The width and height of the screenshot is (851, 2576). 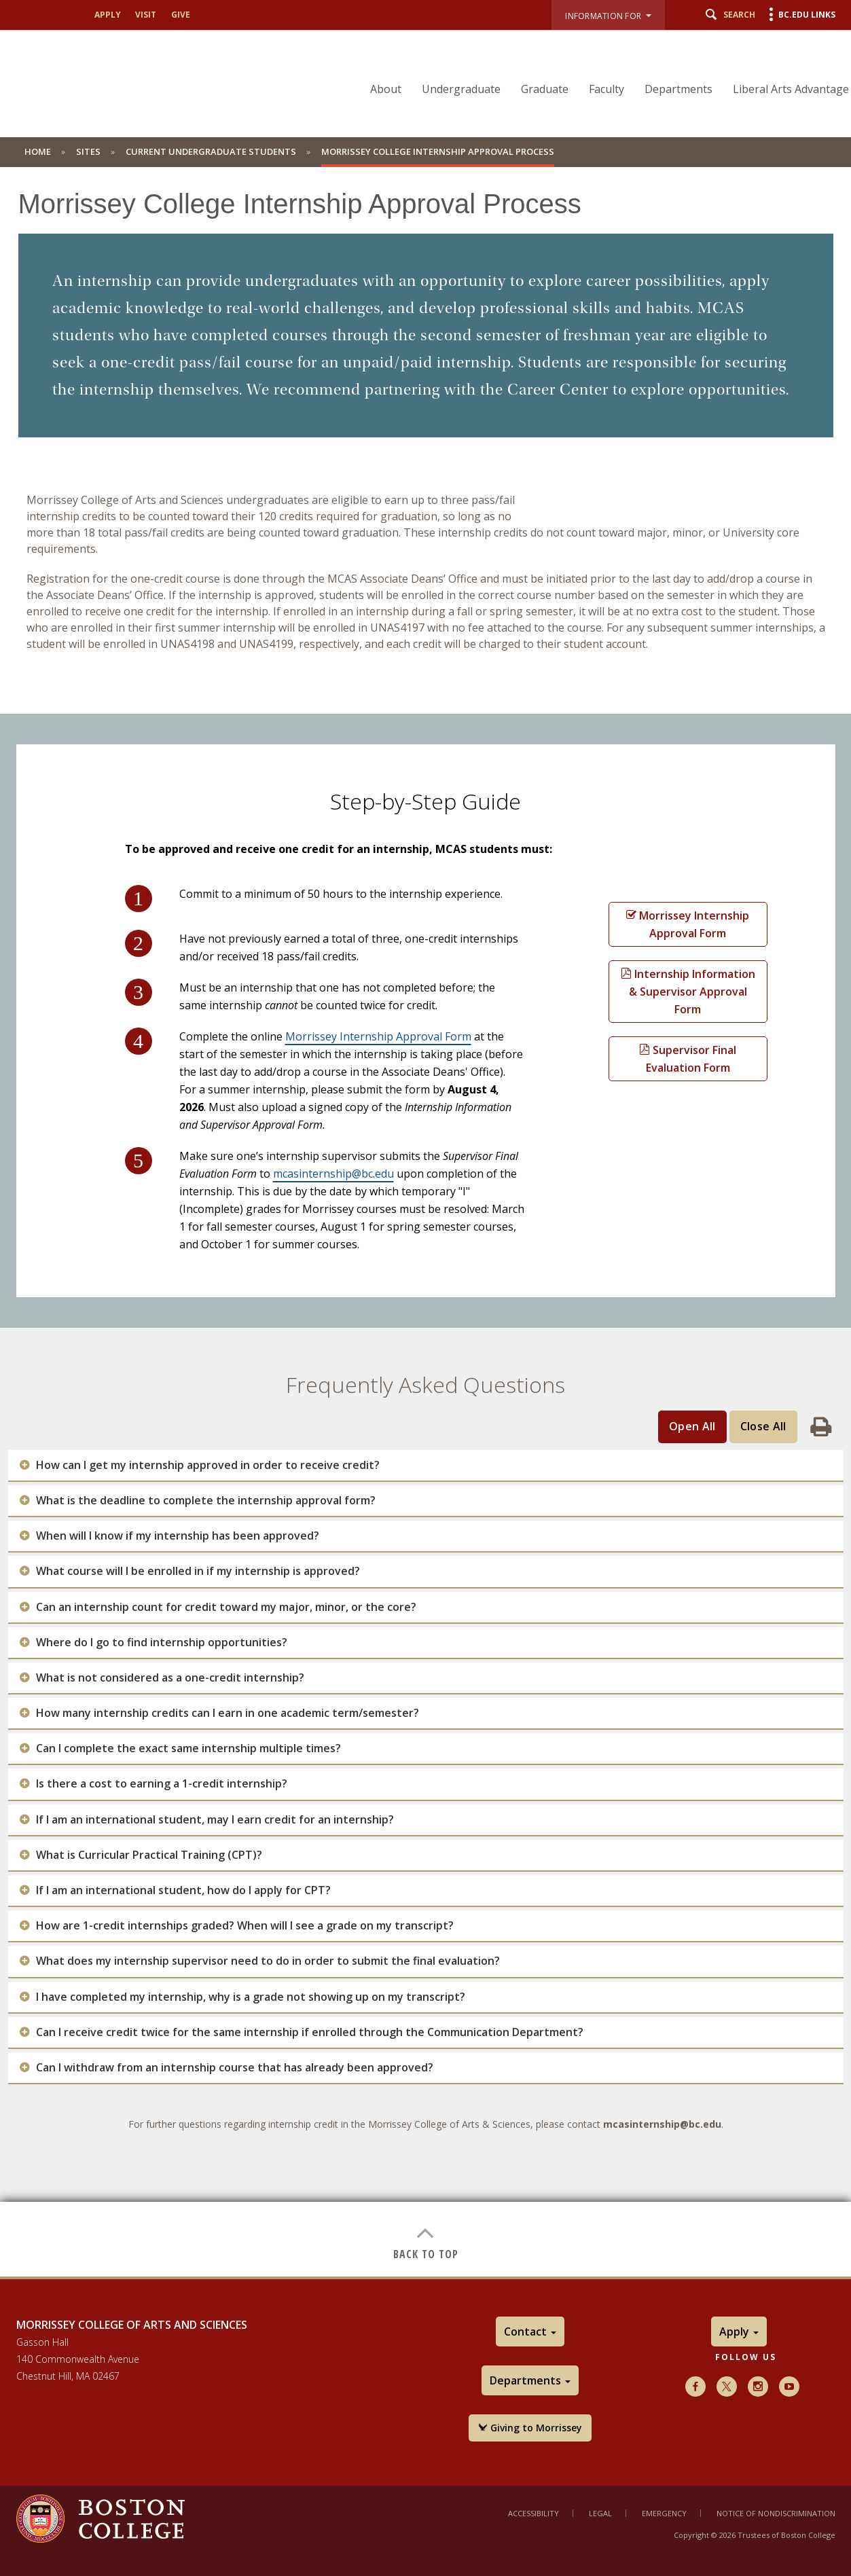 What do you see at coordinates (37, 151) in the screenshot?
I see `Home` at bounding box center [37, 151].